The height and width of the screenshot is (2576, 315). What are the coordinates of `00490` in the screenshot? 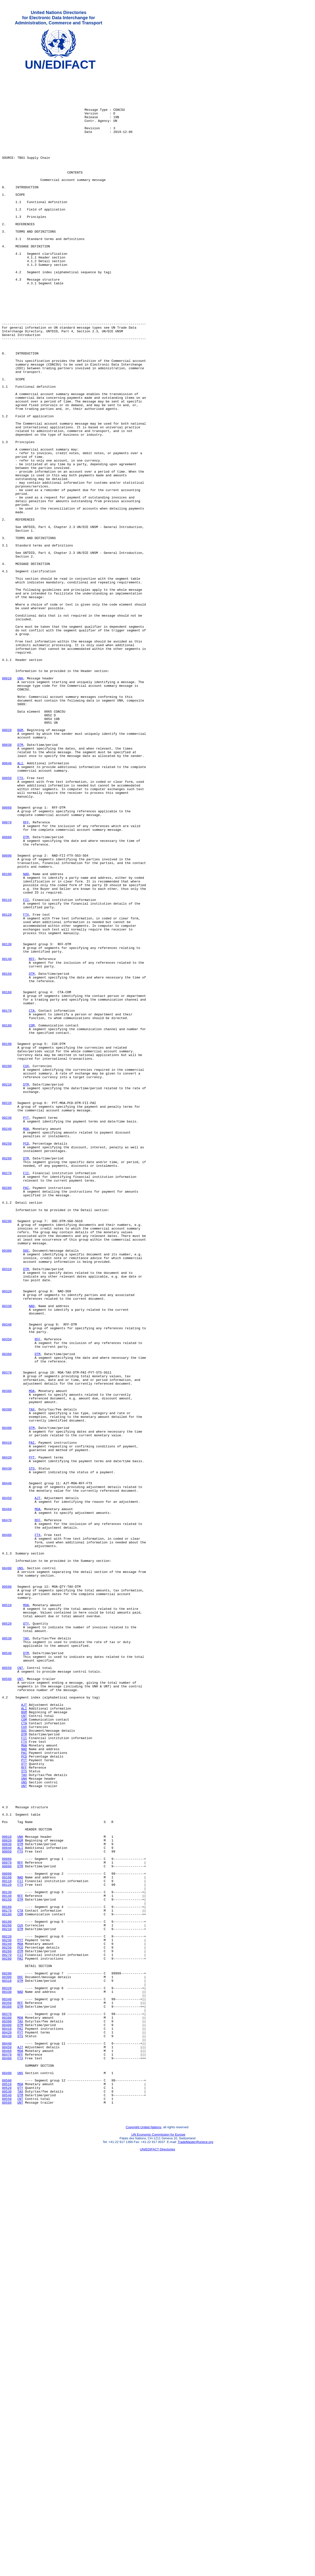 It's located at (7, 1868).